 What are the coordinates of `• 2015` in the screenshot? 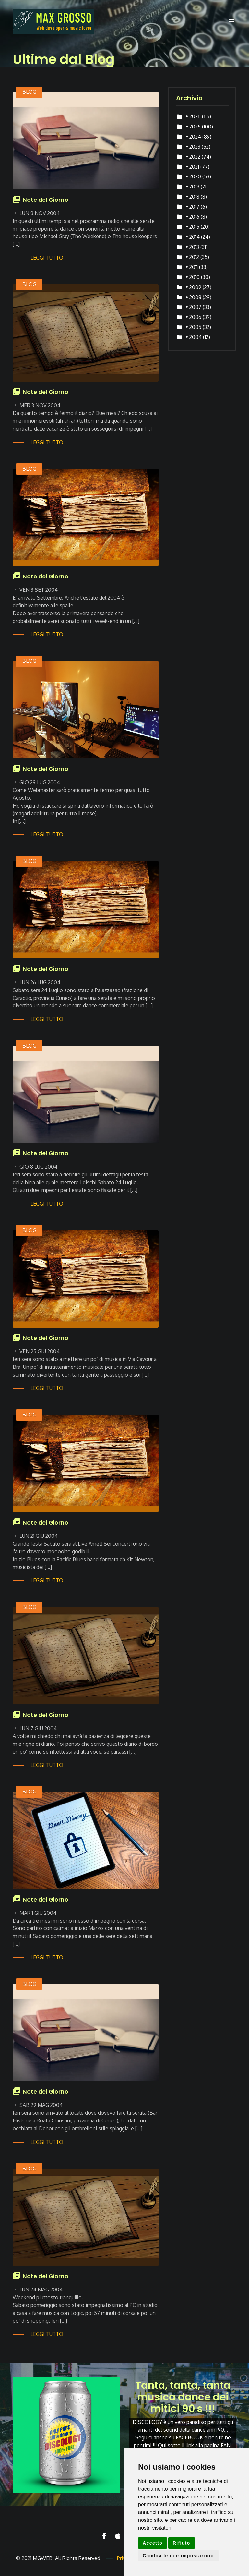 It's located at (192, 227).